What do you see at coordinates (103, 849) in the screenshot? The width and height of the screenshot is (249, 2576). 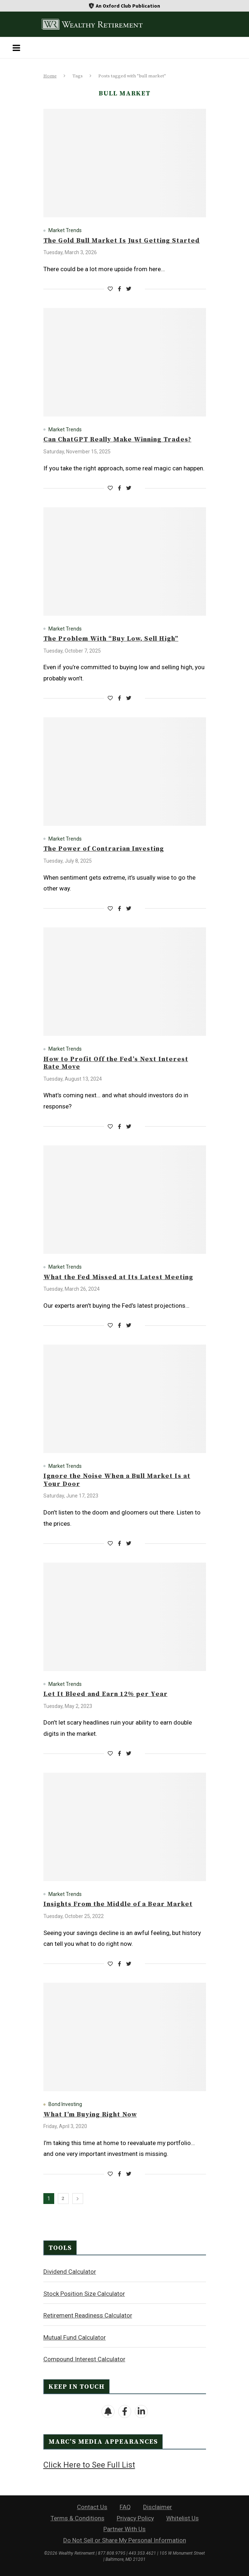 I see `The Power of Contrarian Investing` at bounding box center [103, 849].